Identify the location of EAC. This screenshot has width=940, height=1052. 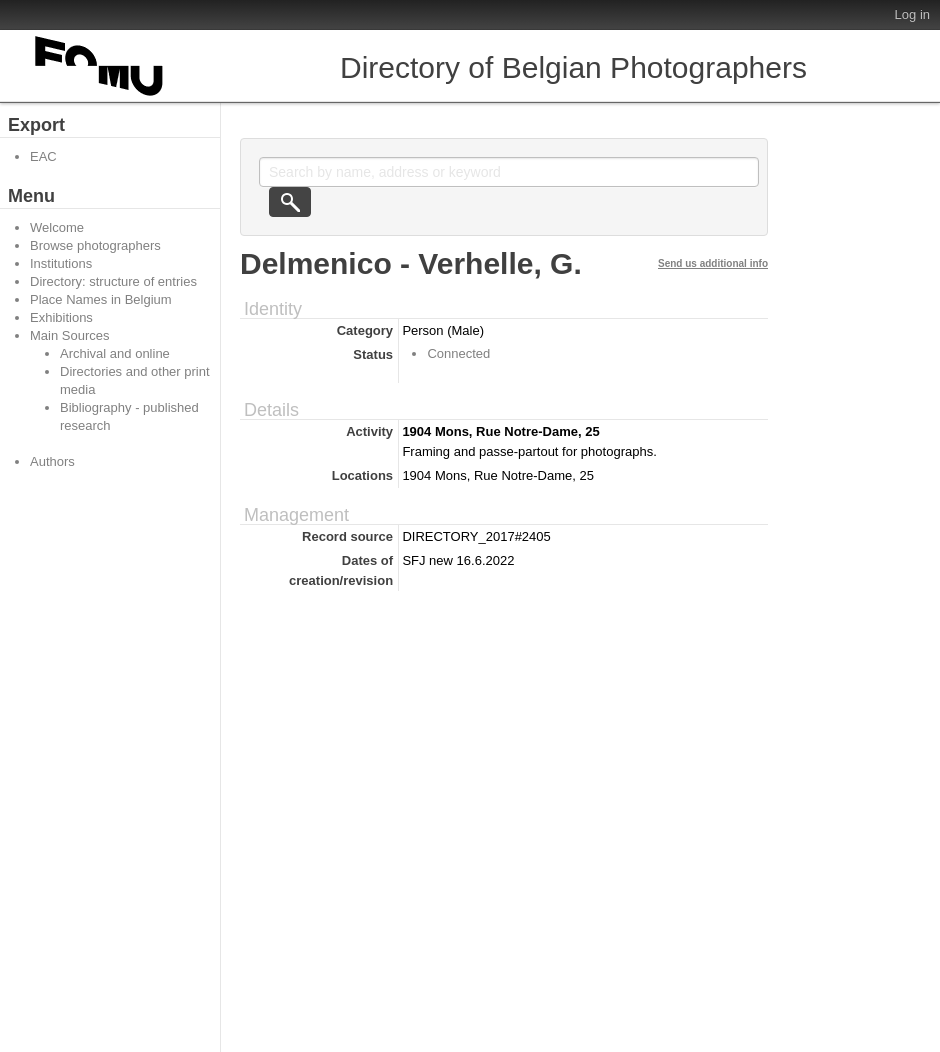
(43, 156).